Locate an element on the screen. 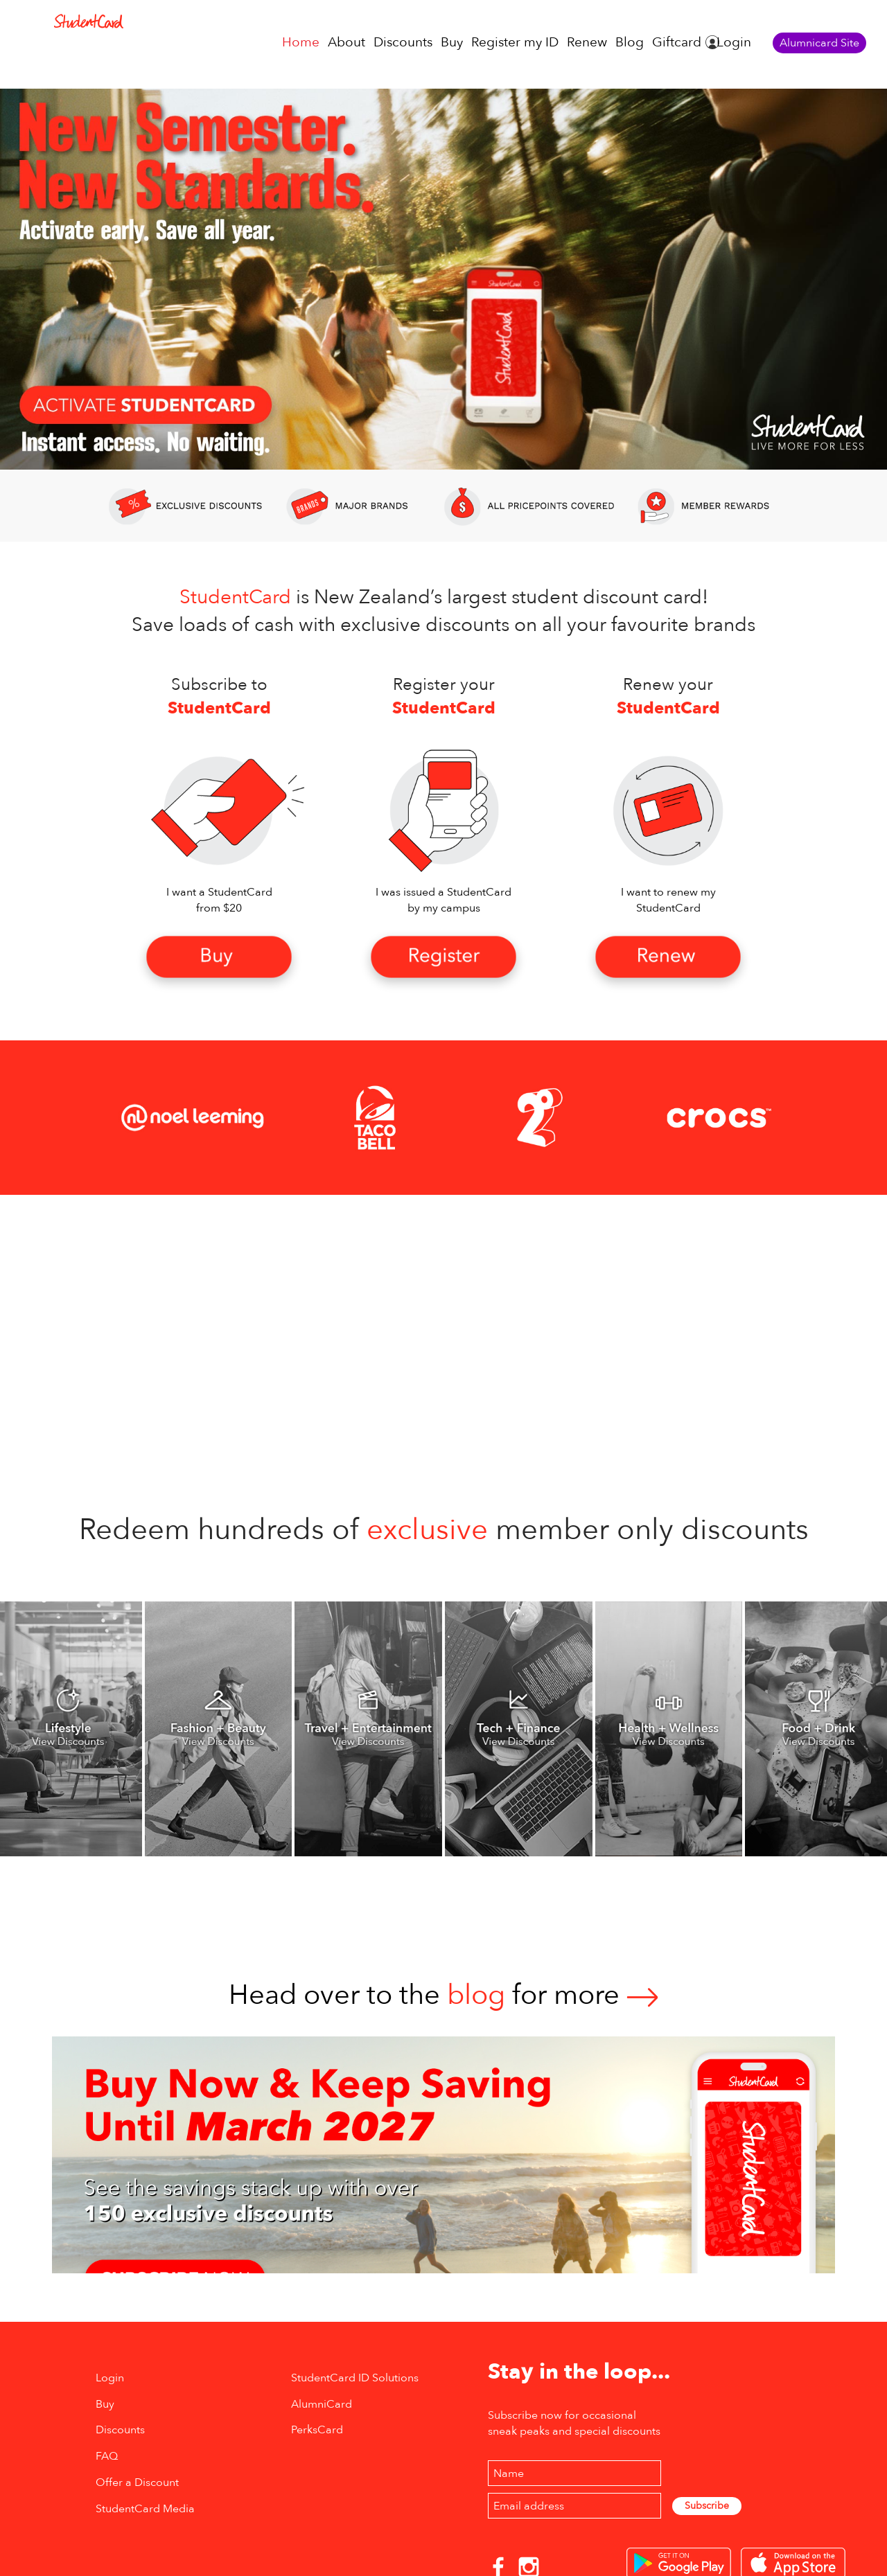 The width and height of the screenshot is (887, 2576). AlumniCard is located at coordinates (321, 2404).